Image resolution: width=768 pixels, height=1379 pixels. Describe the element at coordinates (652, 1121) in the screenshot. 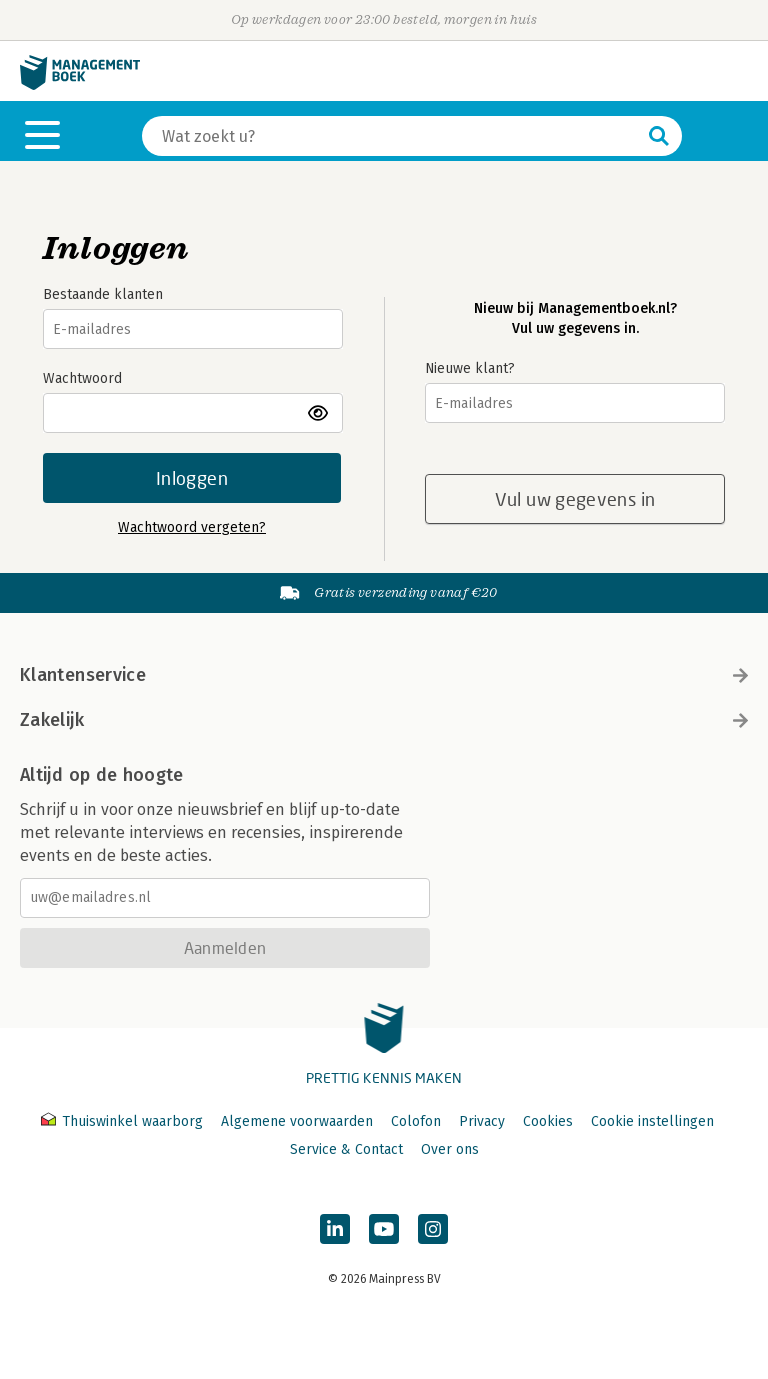

I see `Cookie instellingen` at that location.